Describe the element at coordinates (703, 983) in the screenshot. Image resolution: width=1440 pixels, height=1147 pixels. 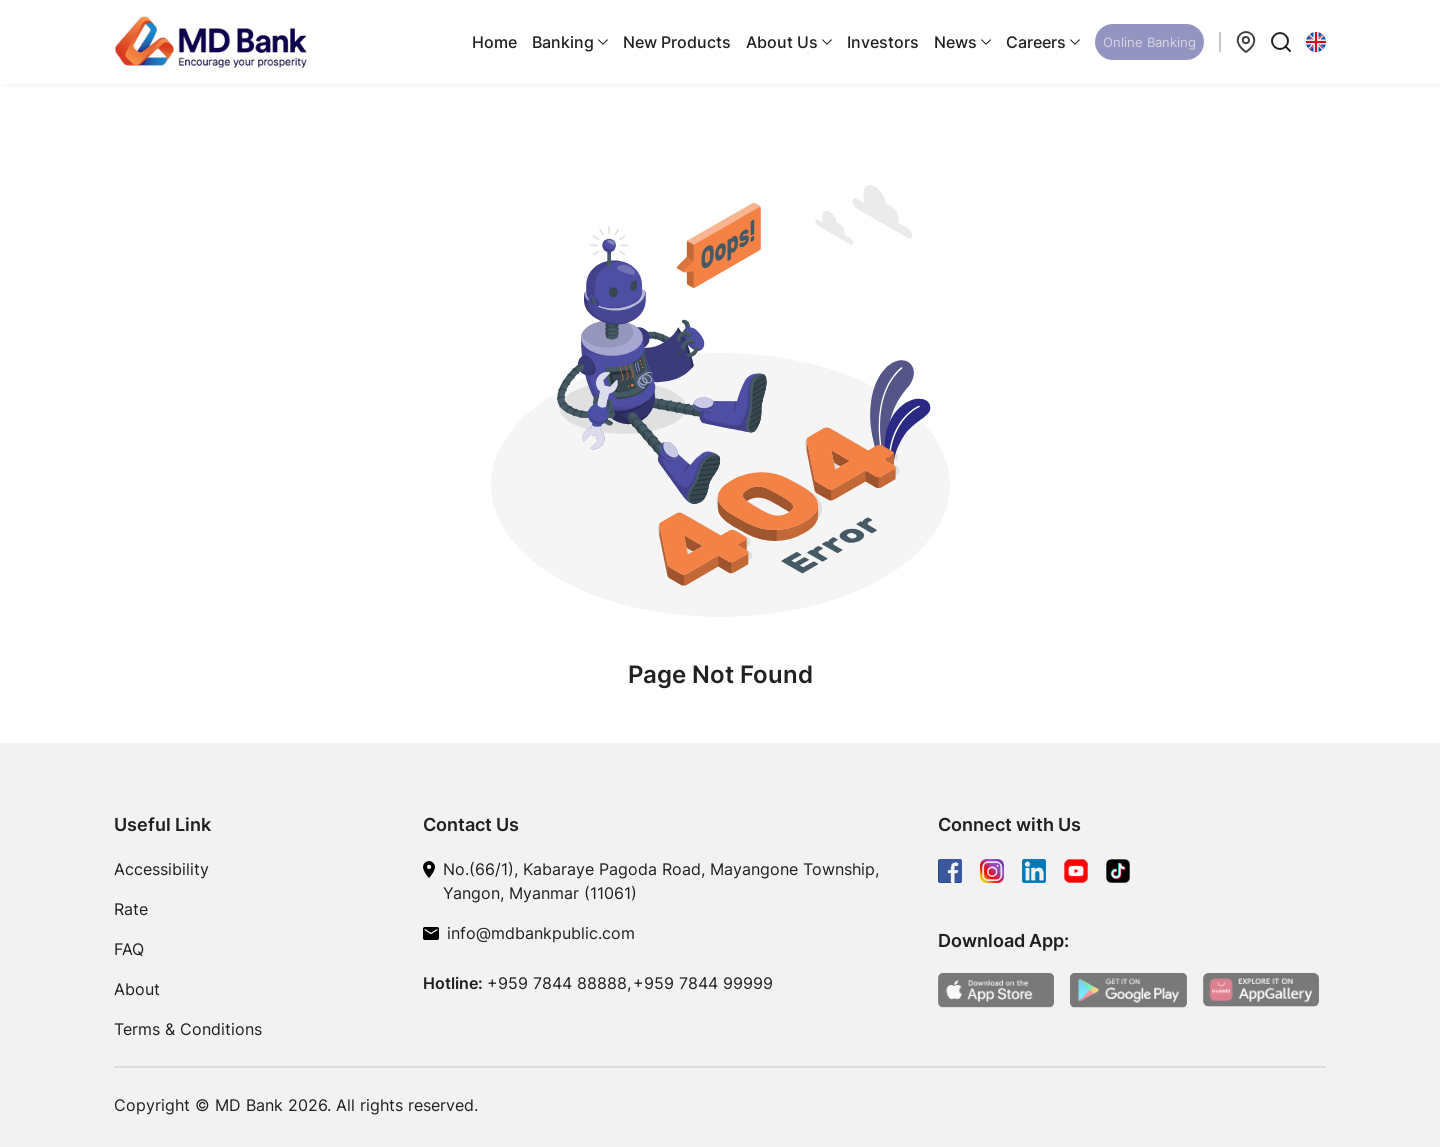
I see `+959 7844 99999` at that location.